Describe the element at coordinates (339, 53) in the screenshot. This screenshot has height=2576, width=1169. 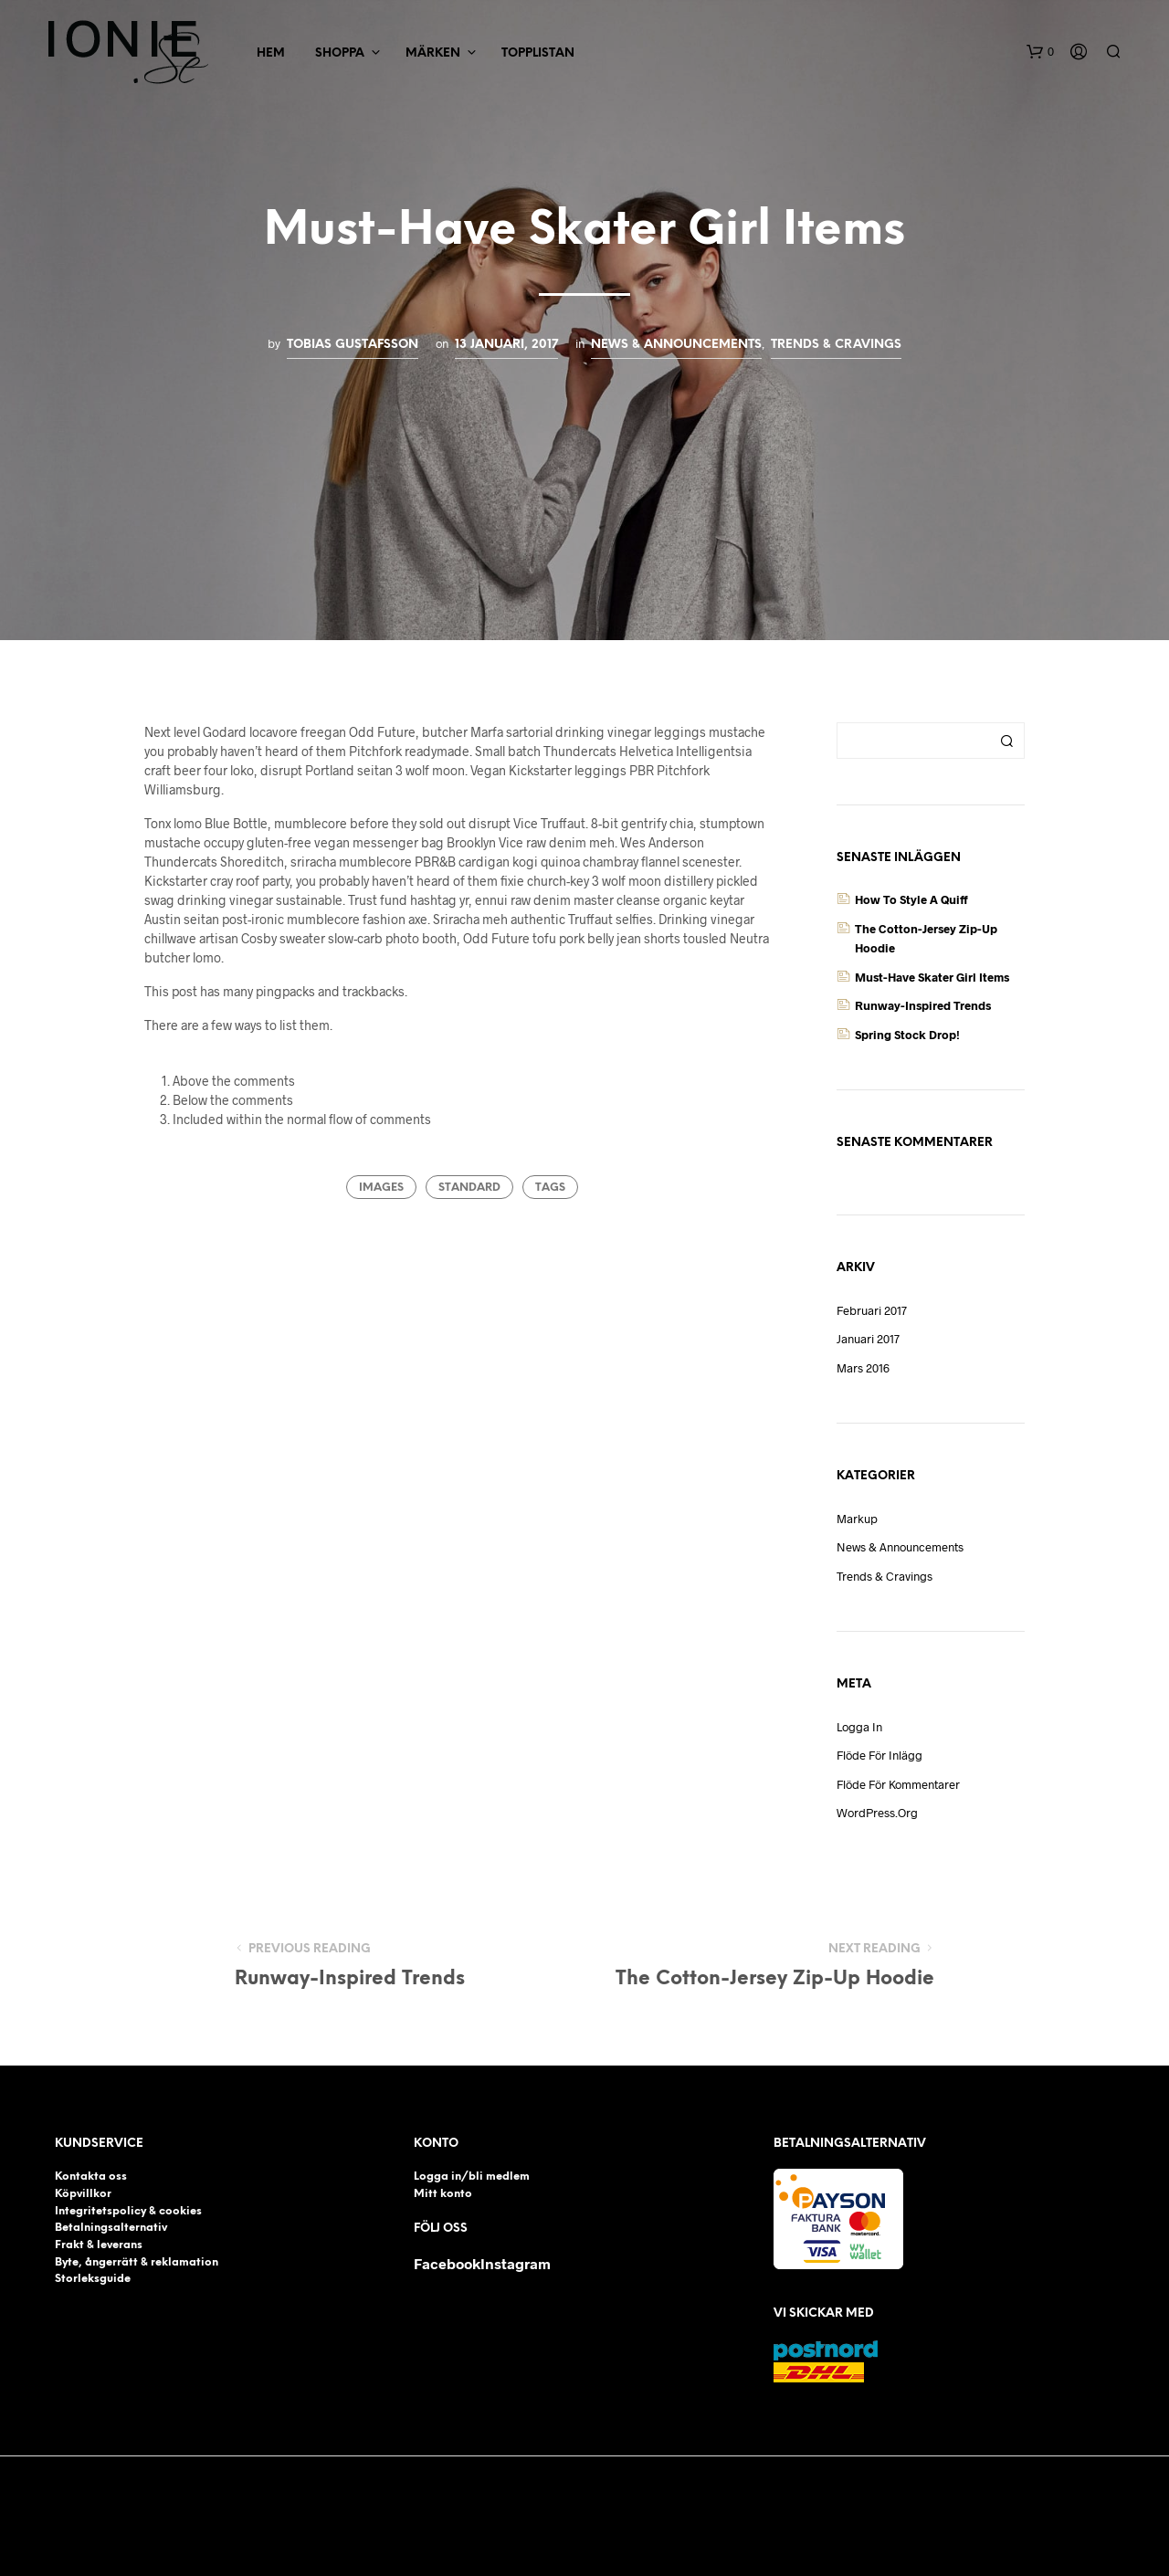
I see `Shoppa` at that location.